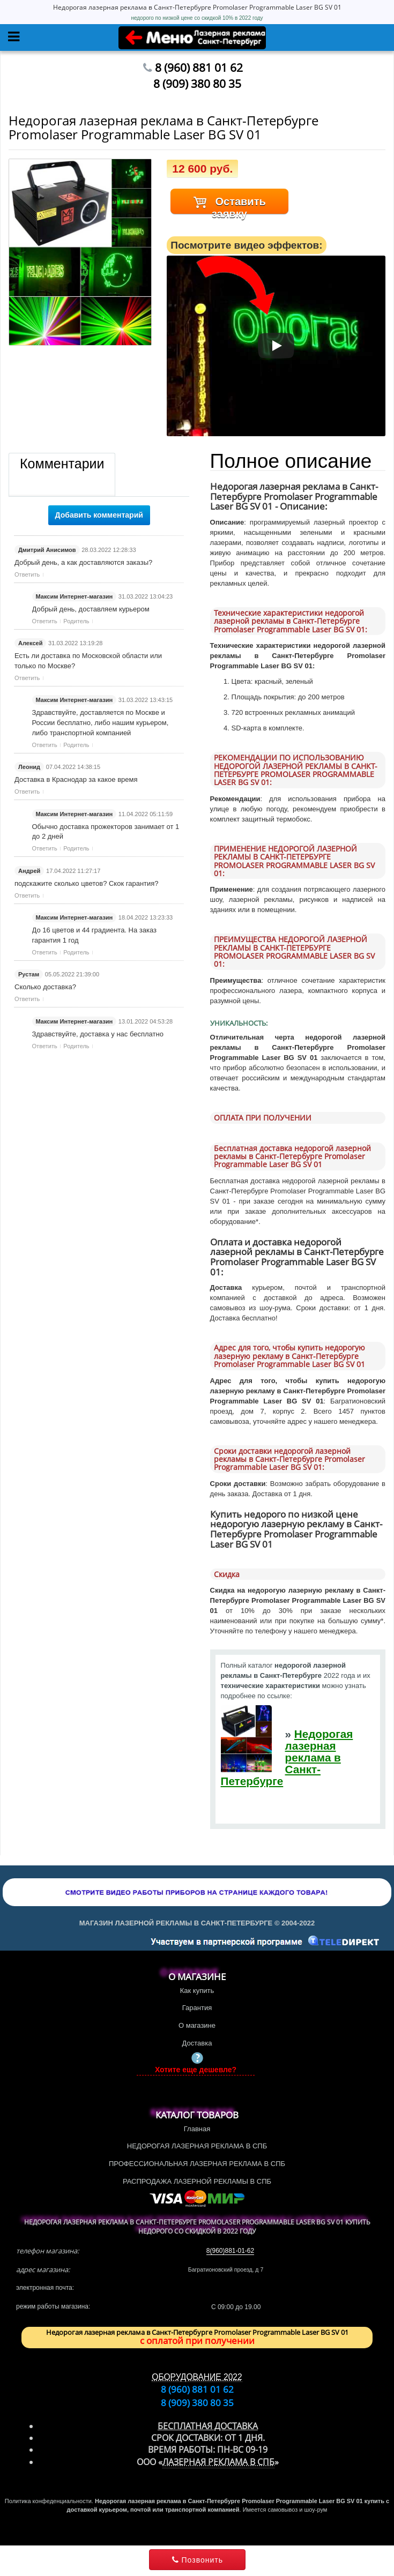  I want to click on РАСПРОДАЖА ЛАЗЕРНОЙ РЕКЛАМЫ В СПБ, so click(197, 2181).